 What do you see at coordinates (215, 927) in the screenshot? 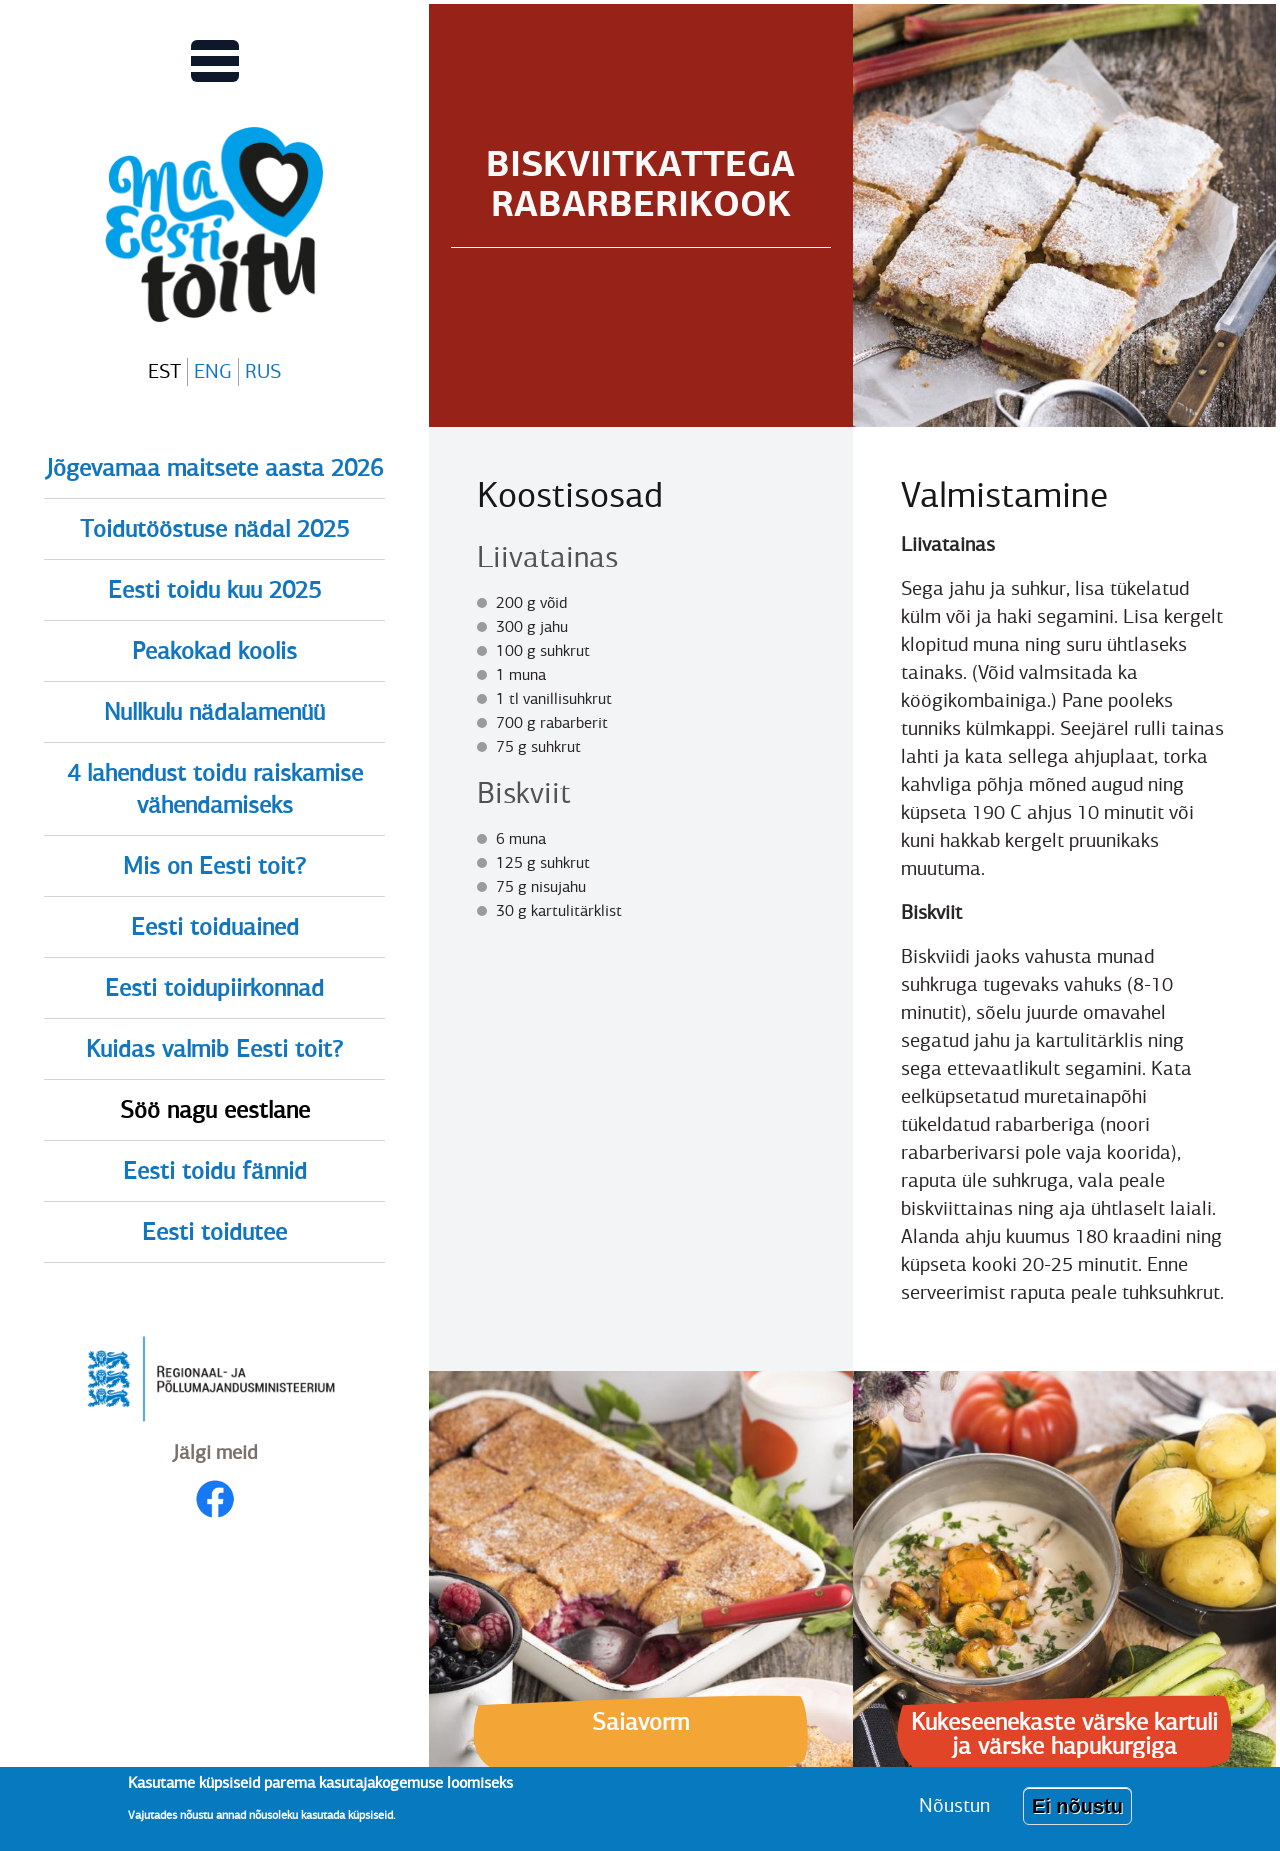
I see `Eesti toiduained` at bounding box center [215, 927].